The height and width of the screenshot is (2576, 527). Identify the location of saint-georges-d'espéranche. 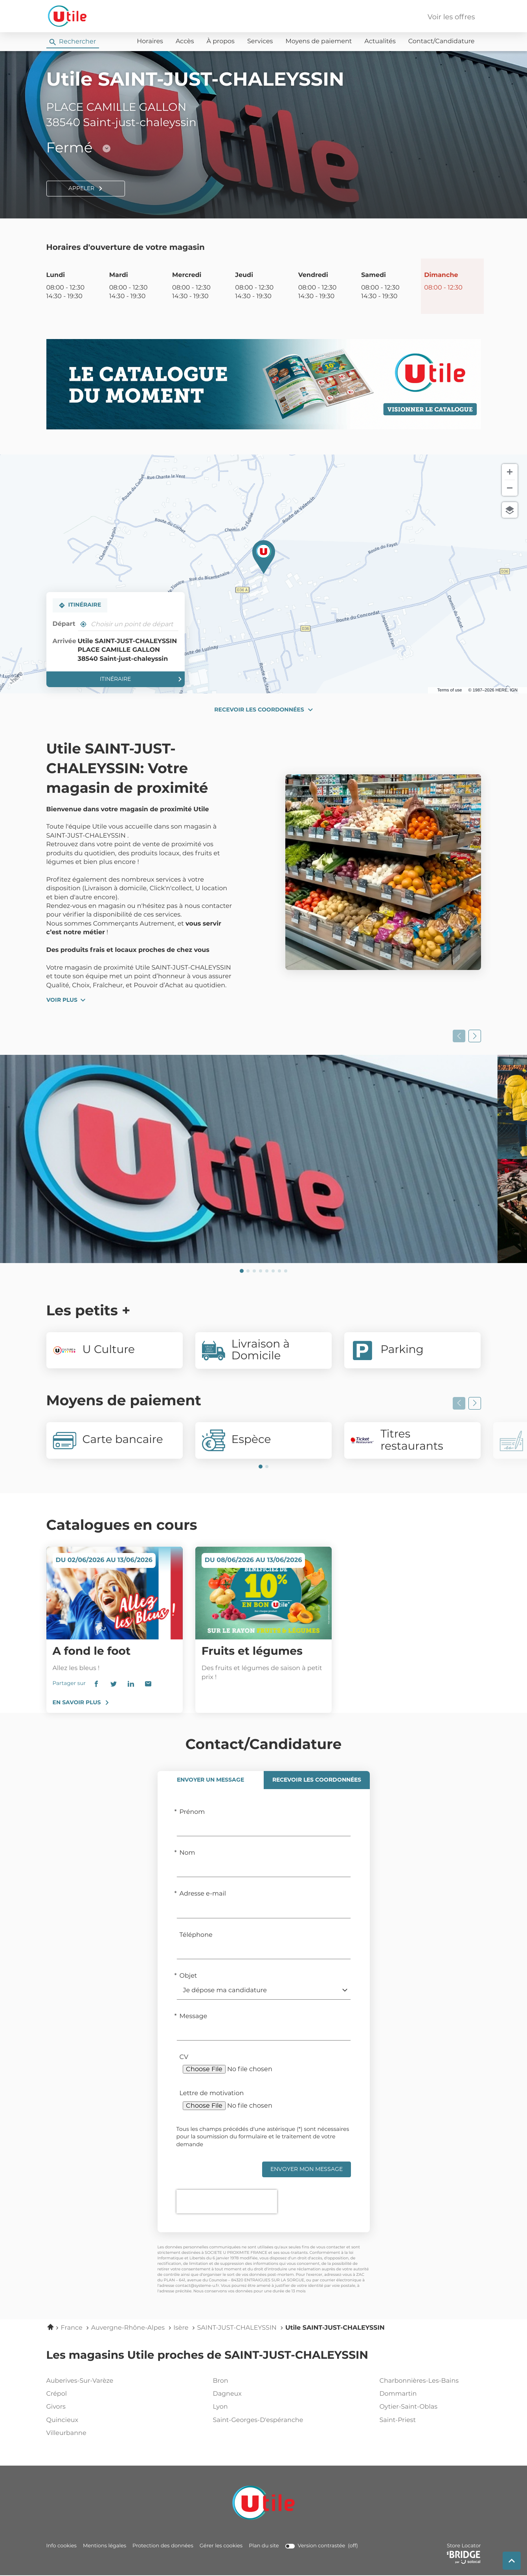
(262, 2420).